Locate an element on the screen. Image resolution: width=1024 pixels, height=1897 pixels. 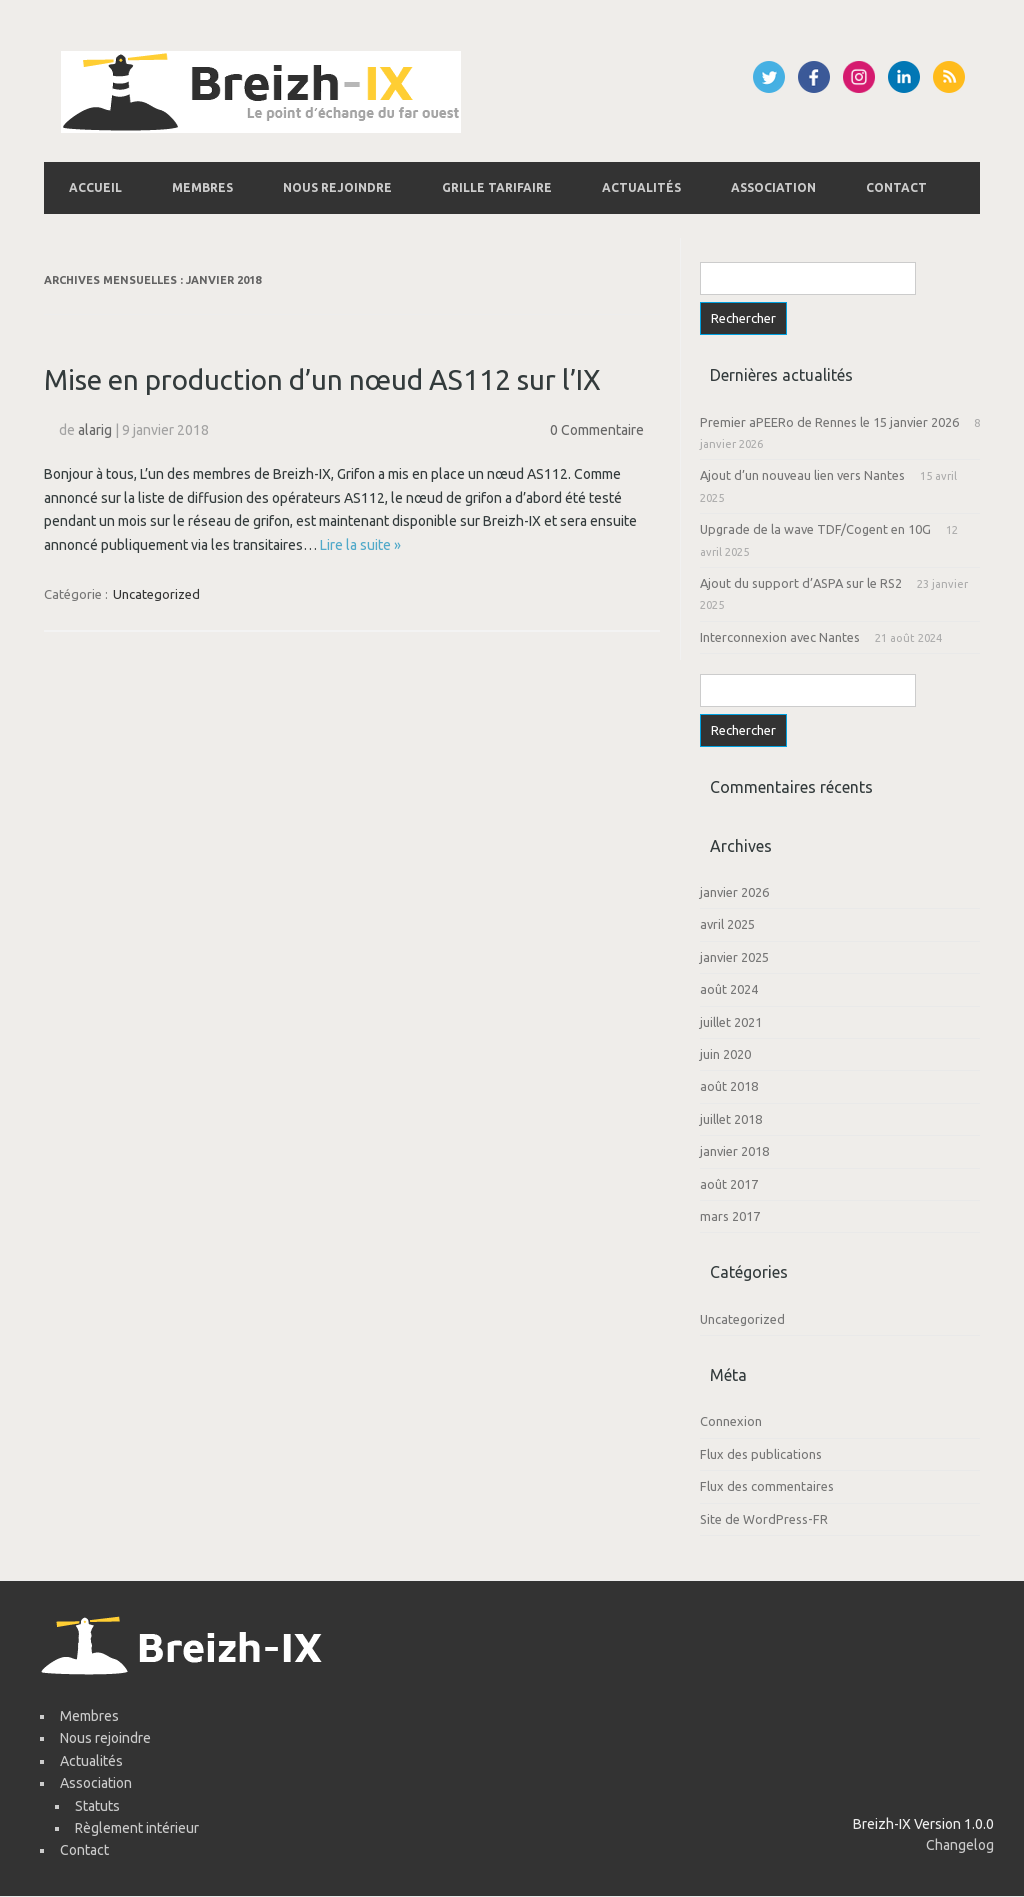
Règlement intérieur is located at coordinates (137, 1828).